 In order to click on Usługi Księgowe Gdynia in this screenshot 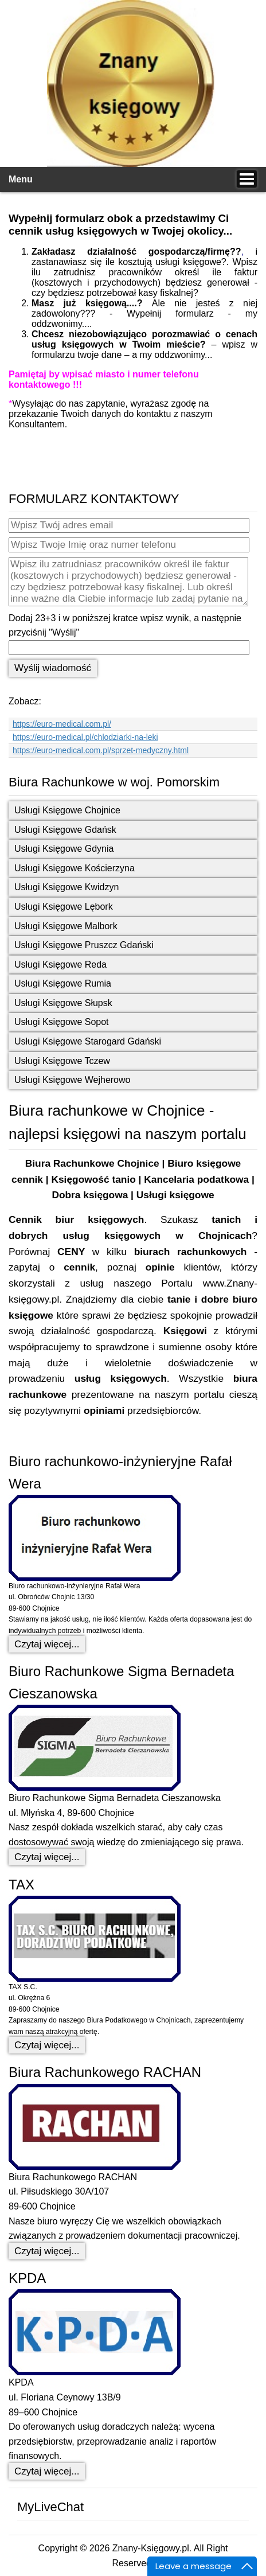, I will do `click(64, 849)`.